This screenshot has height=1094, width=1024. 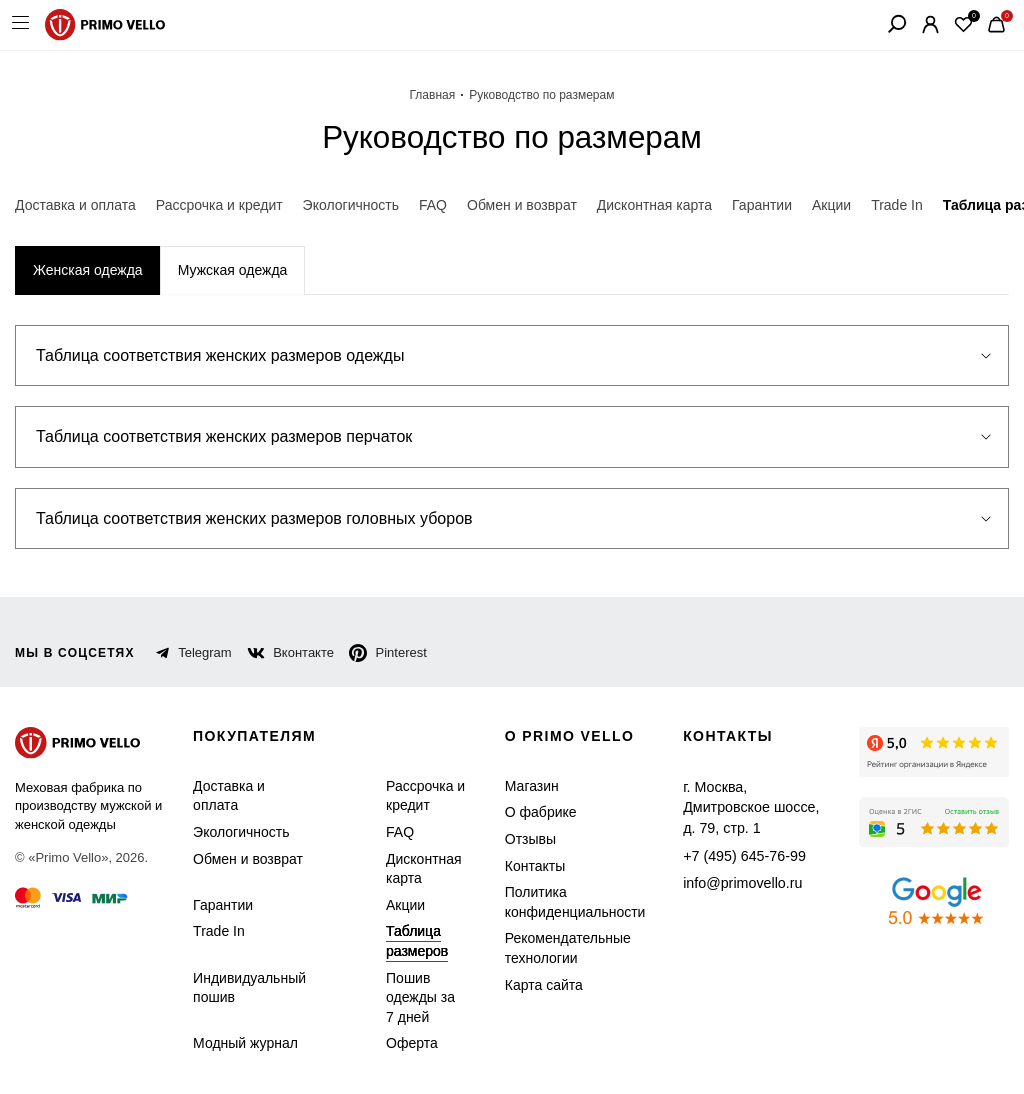 What do you see at coordinates (404, 942) in the screenshot?
I see `Таблица размеров` at bounding box center [404, 942].